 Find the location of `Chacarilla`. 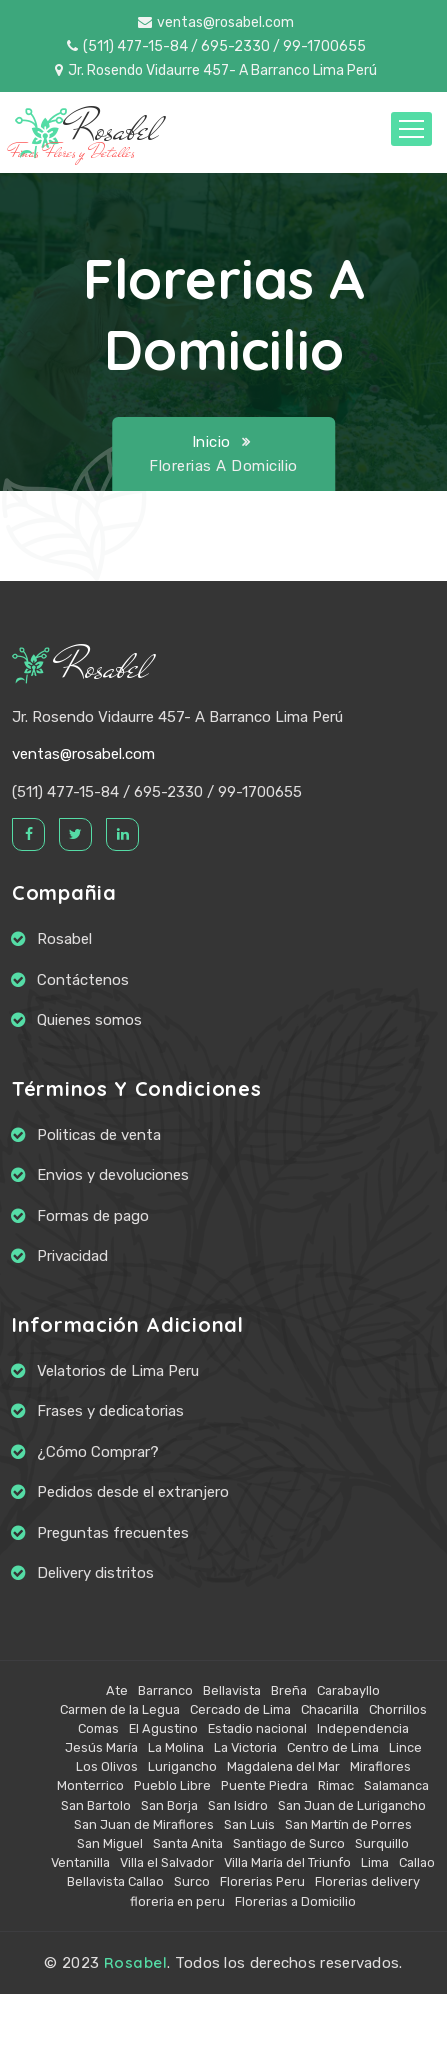

Chacarilla is located at coordinates (330, 1709).